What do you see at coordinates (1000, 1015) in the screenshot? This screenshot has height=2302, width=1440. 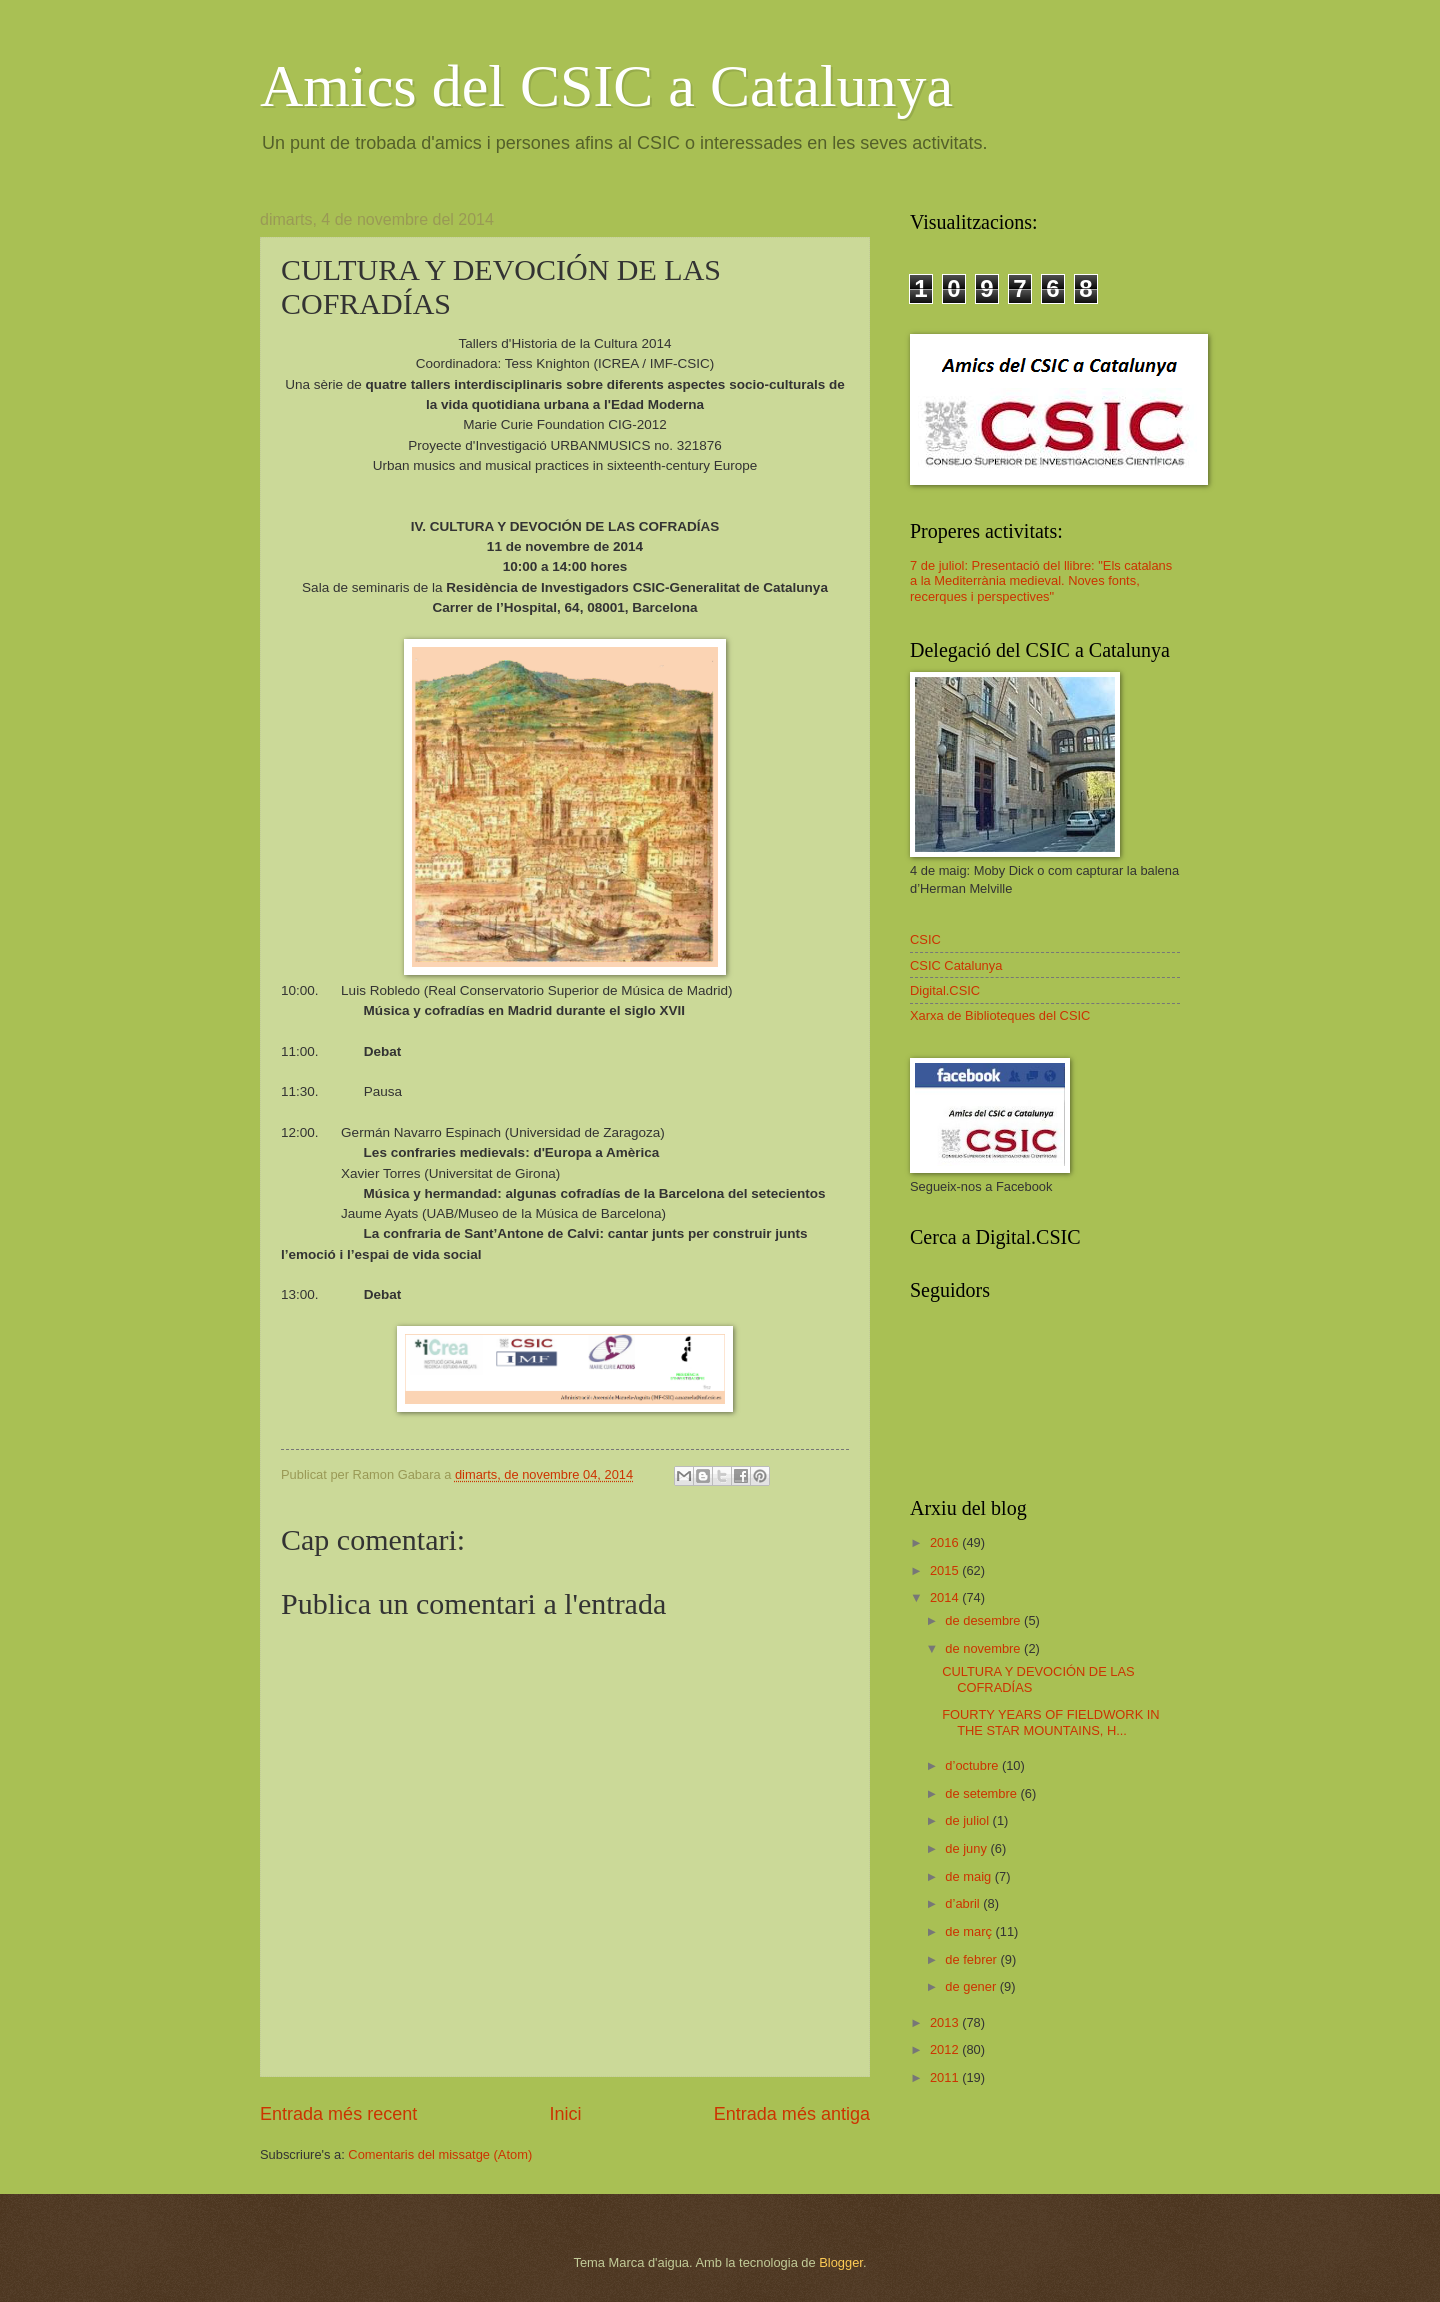 I see `Xarxa de Biblioteques del CSIC` at bounding box center [1000, 1015].